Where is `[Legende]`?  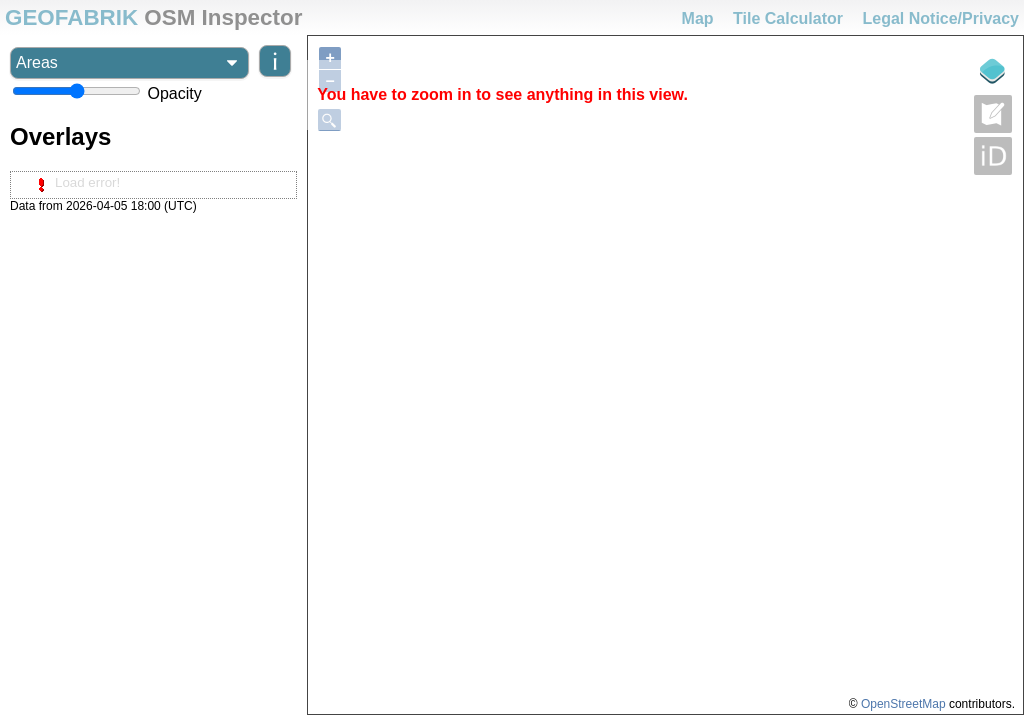
[Legende] is located at coordinates (993, 71).